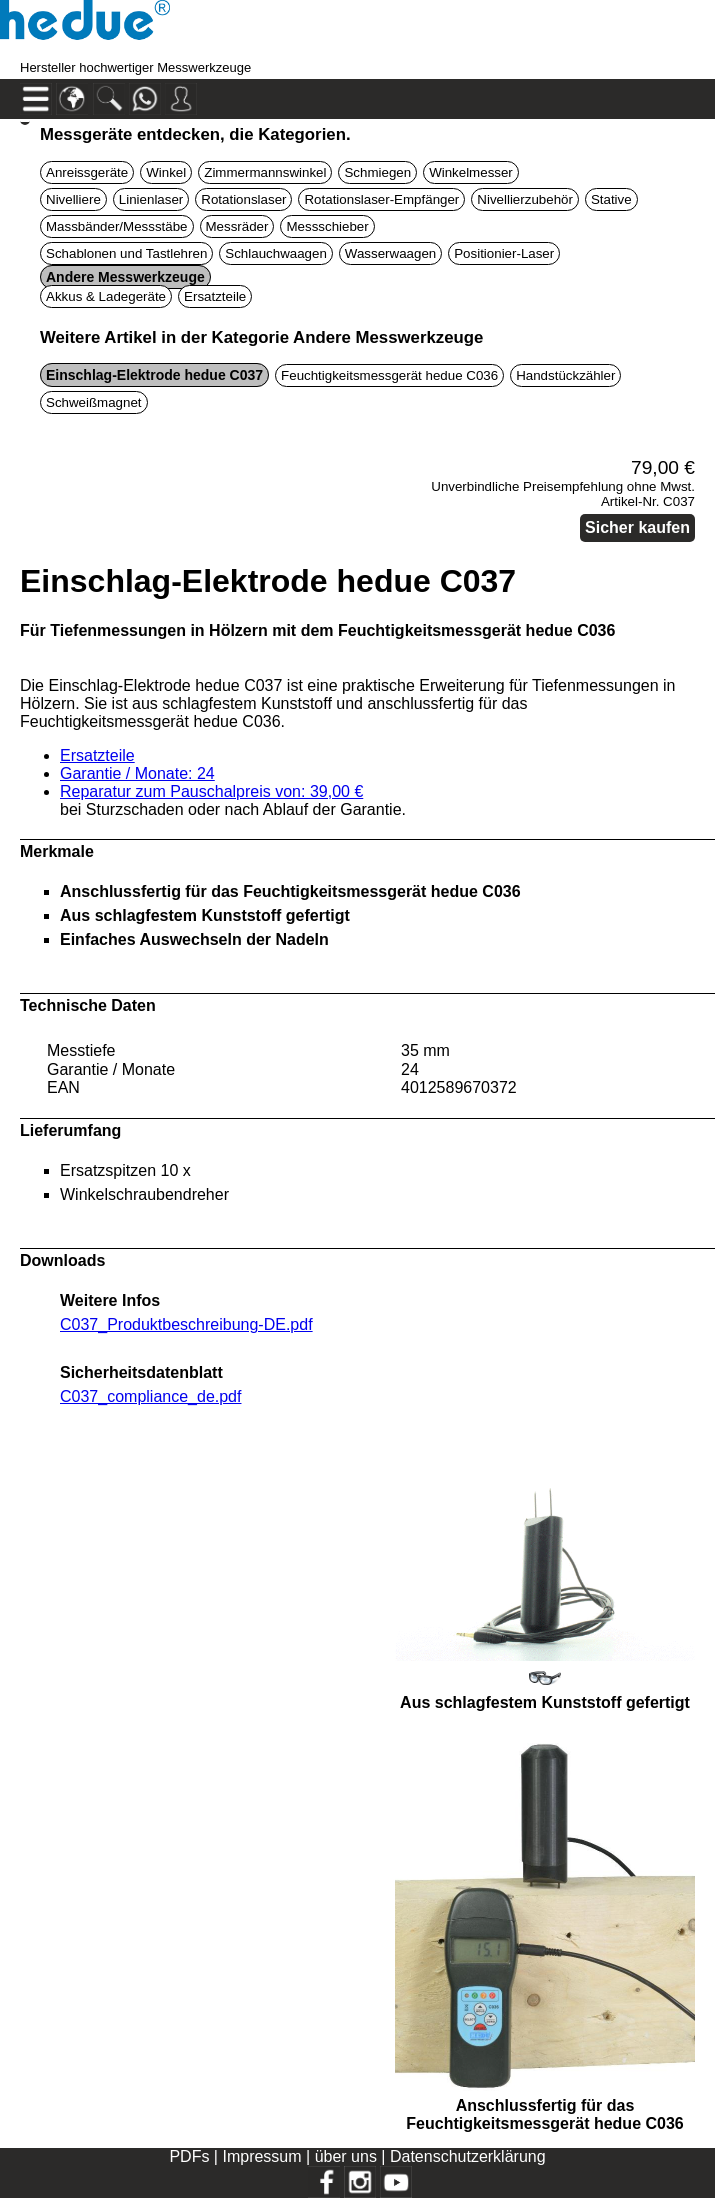  I want to click on über uns, so click(346, 2156).